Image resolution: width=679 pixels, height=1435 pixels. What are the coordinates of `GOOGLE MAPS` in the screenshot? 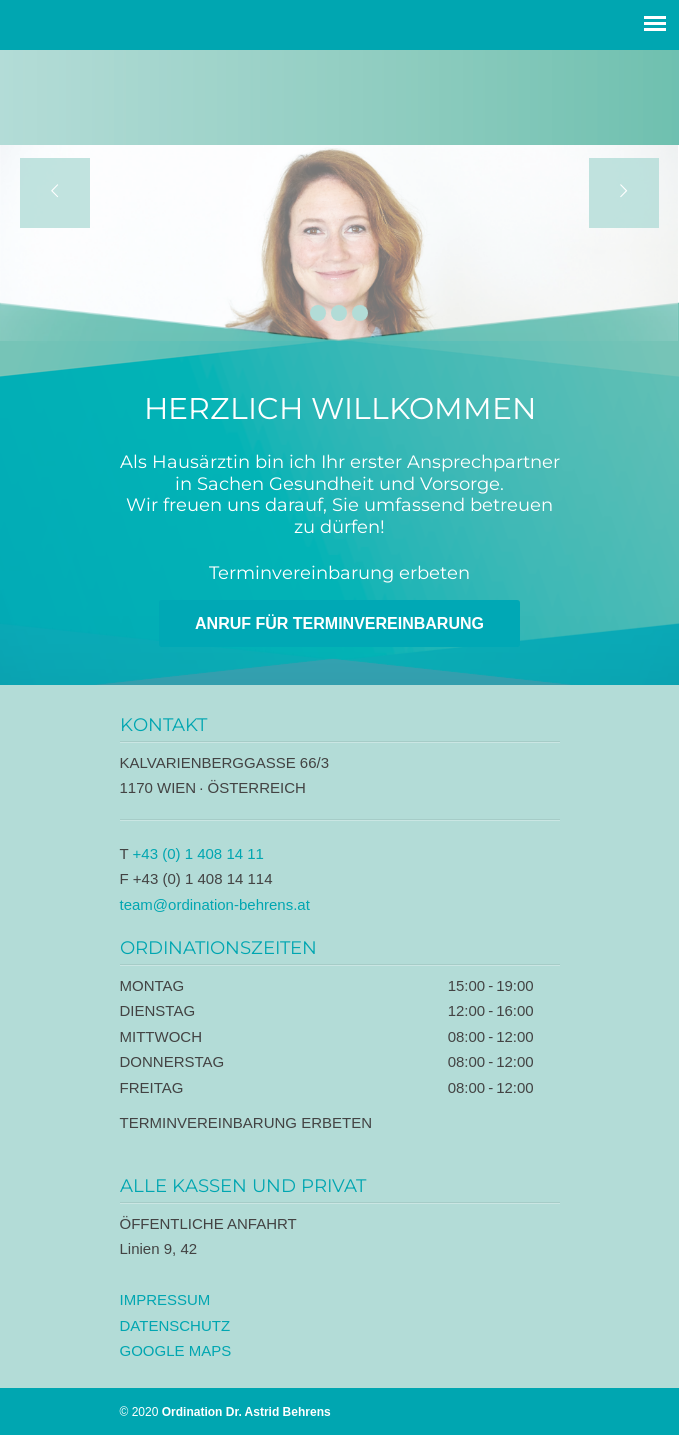 It's located at (176, 1350).